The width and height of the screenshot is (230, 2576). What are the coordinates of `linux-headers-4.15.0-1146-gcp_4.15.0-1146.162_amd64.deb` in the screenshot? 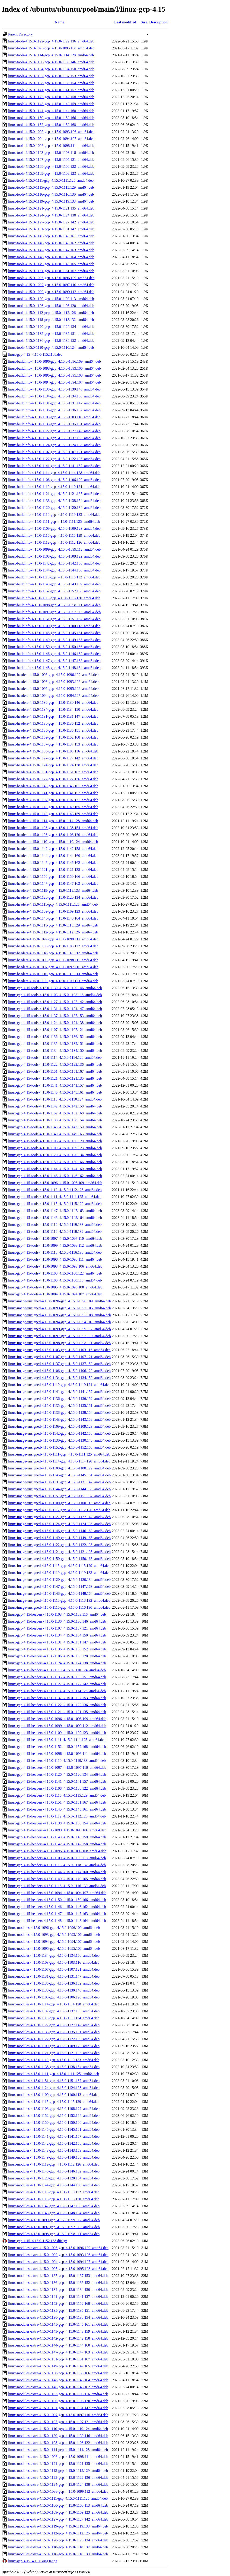 It's located at (53, 863).